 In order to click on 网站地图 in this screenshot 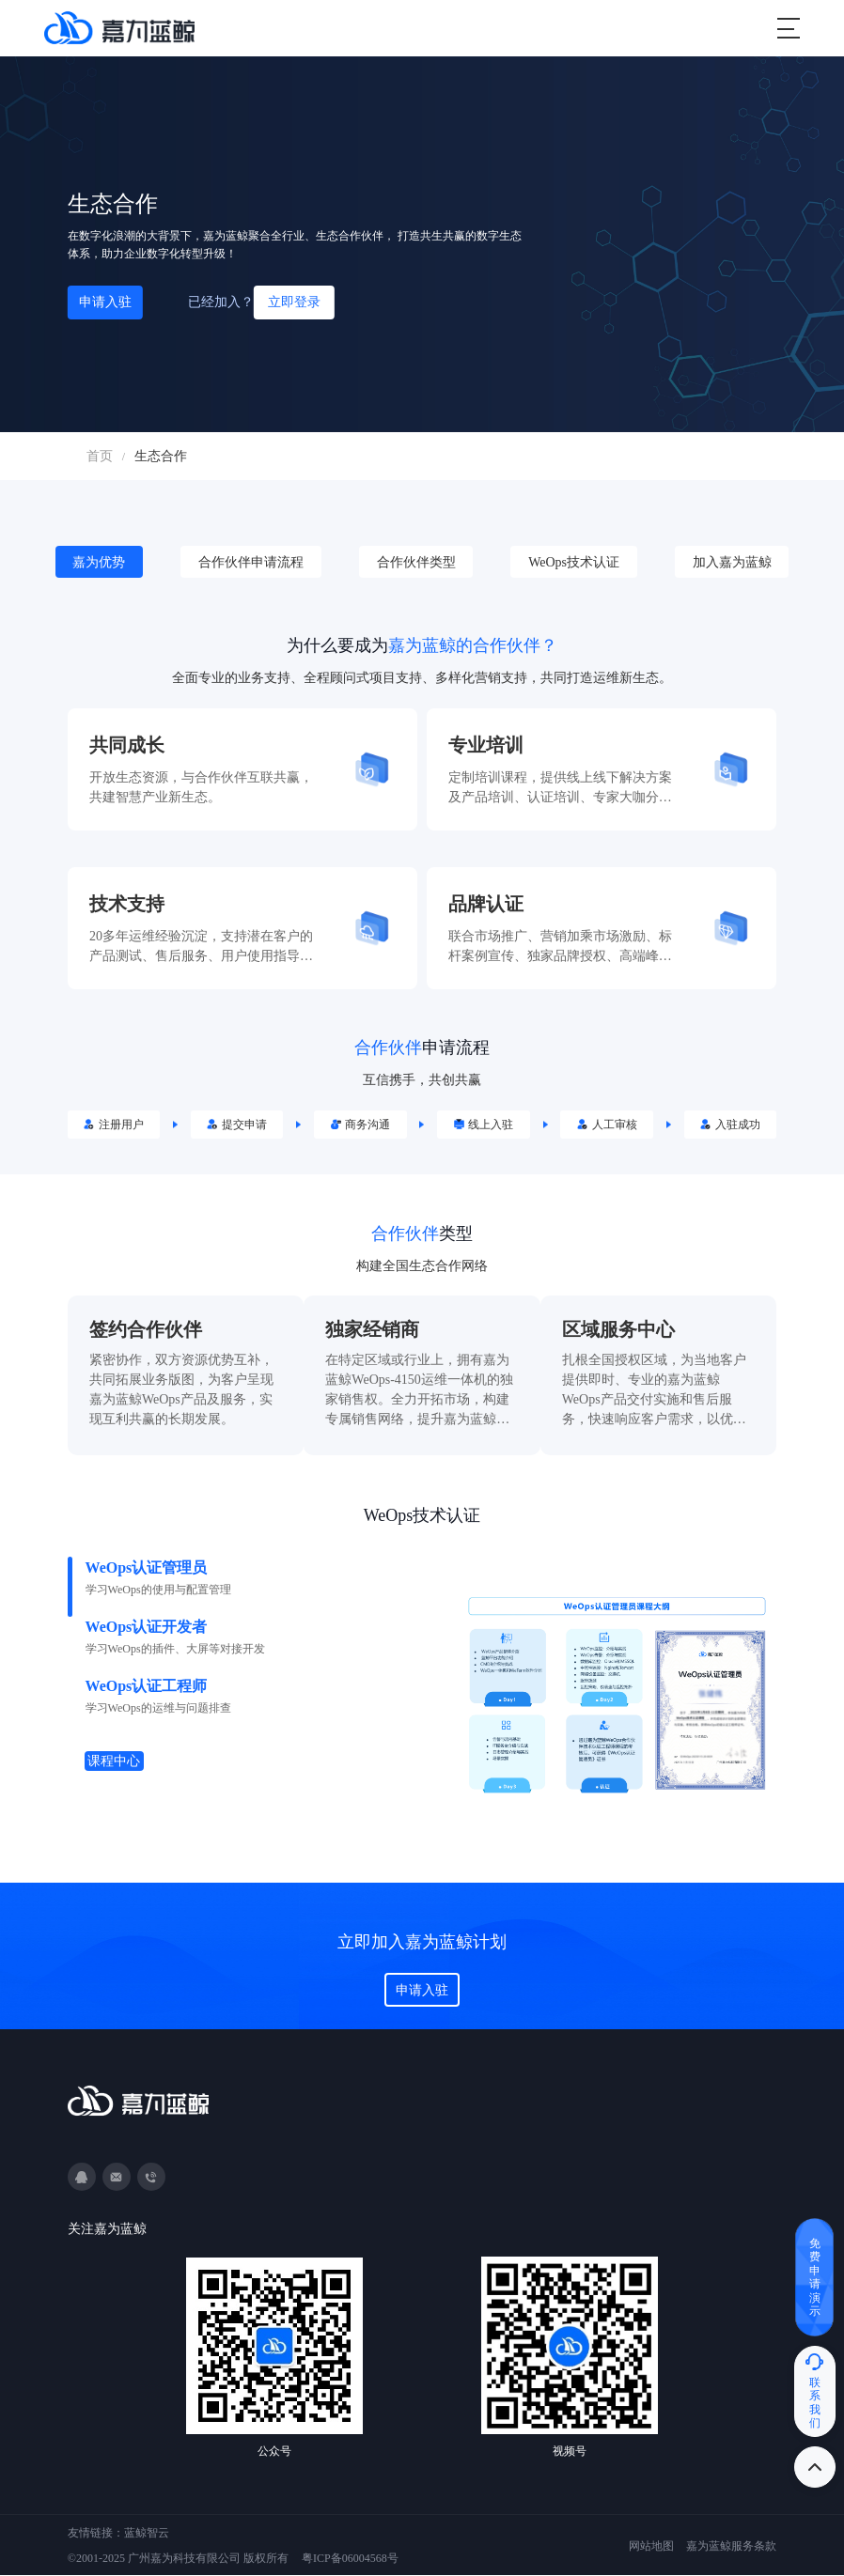, I will do `click(651, 2546)`.